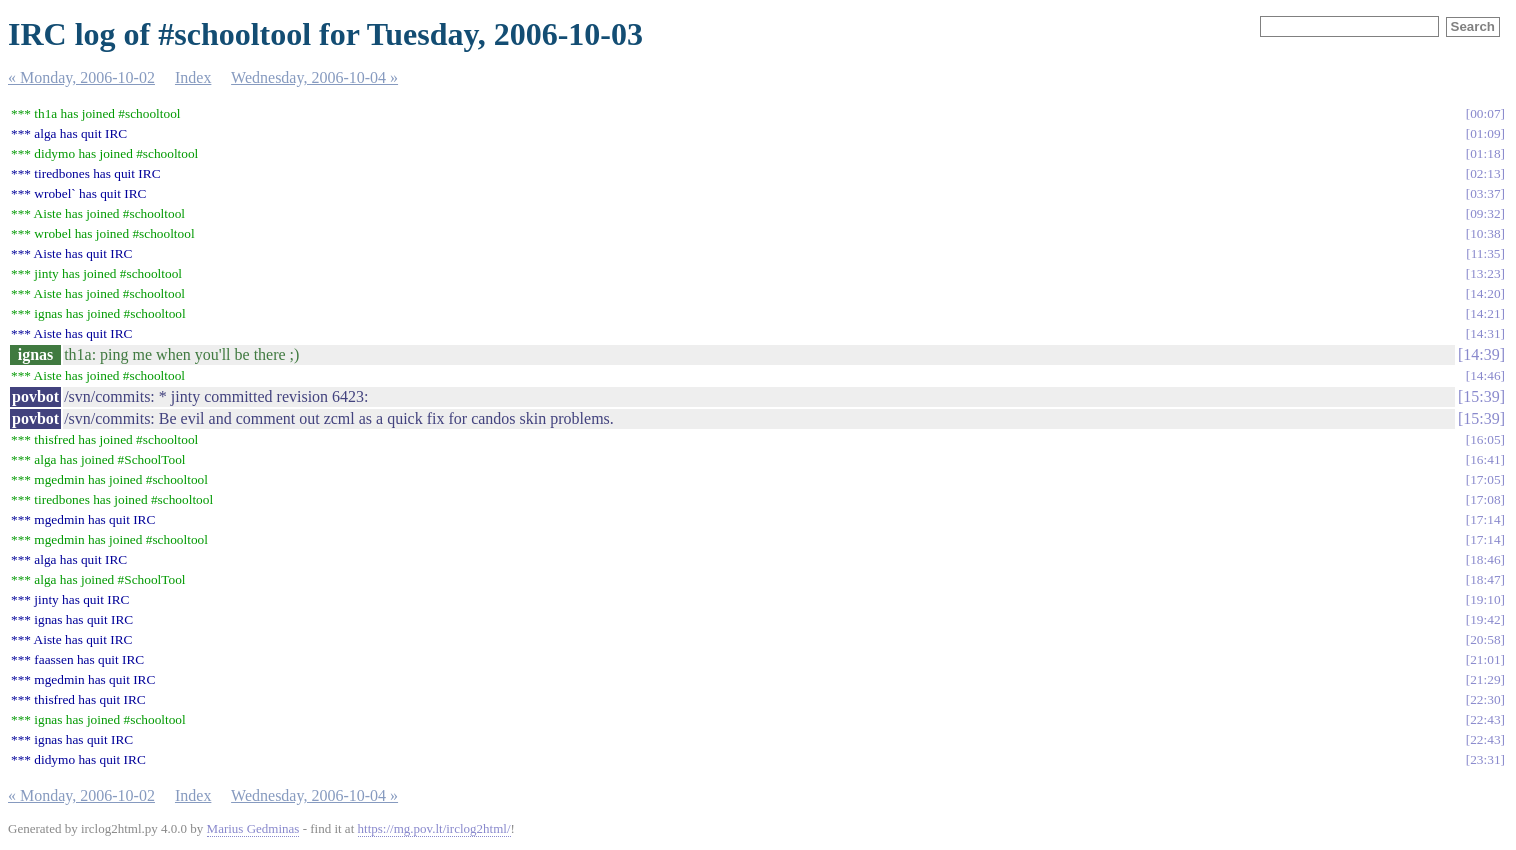  Describe the element at coordinates (1485, 719) in the screenshot. I see `22:43` at that location.